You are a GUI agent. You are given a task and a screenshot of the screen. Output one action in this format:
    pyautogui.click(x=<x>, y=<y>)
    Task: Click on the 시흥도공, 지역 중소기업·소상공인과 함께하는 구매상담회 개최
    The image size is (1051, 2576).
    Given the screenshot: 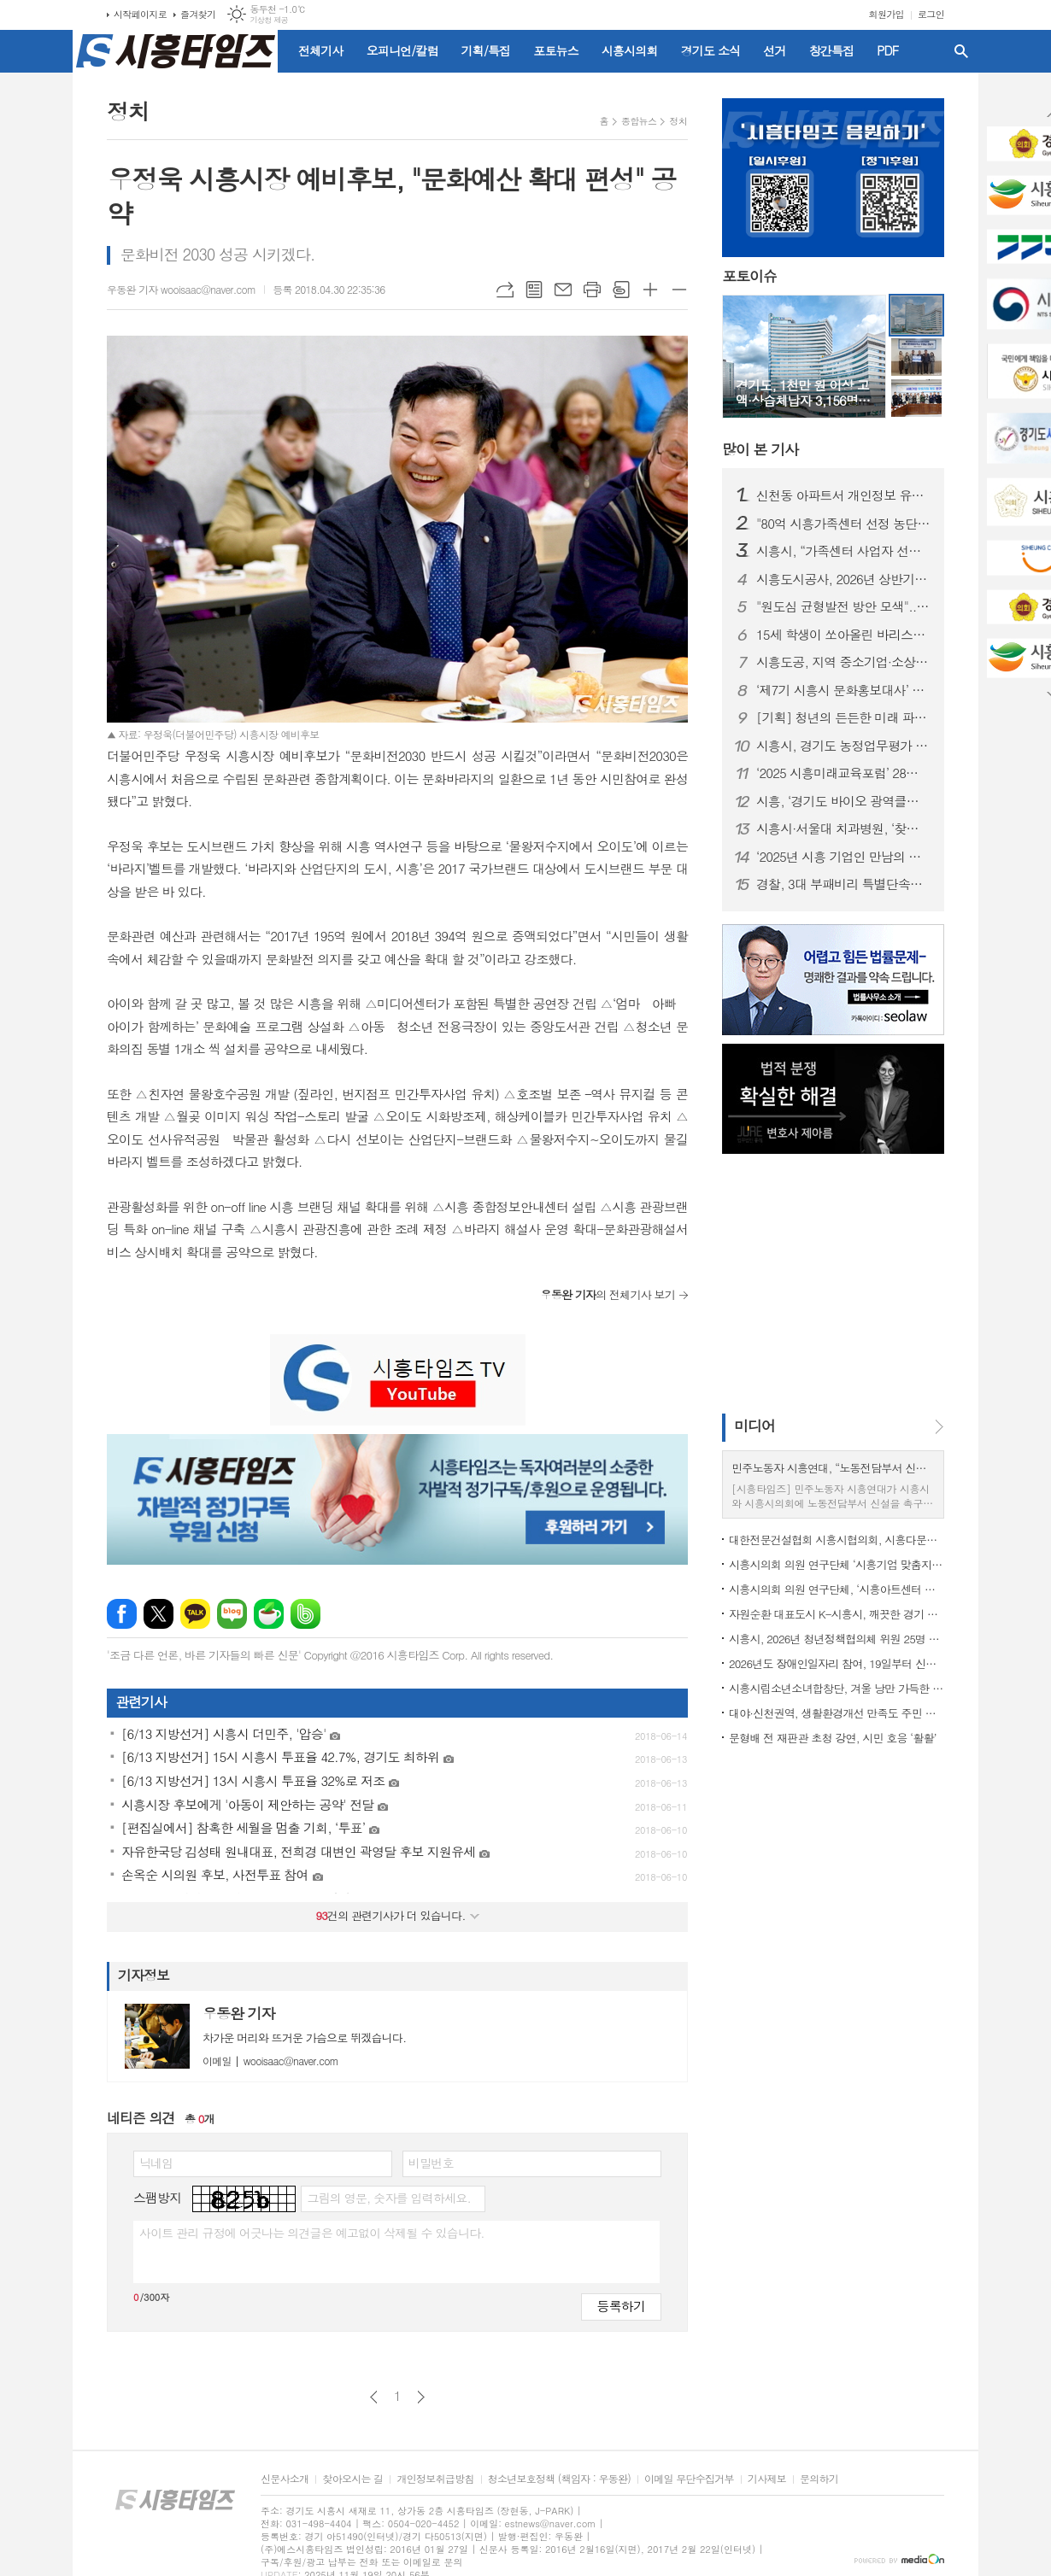 What is the action you would take?
    pyautogui.click(x=843, y=661)
    